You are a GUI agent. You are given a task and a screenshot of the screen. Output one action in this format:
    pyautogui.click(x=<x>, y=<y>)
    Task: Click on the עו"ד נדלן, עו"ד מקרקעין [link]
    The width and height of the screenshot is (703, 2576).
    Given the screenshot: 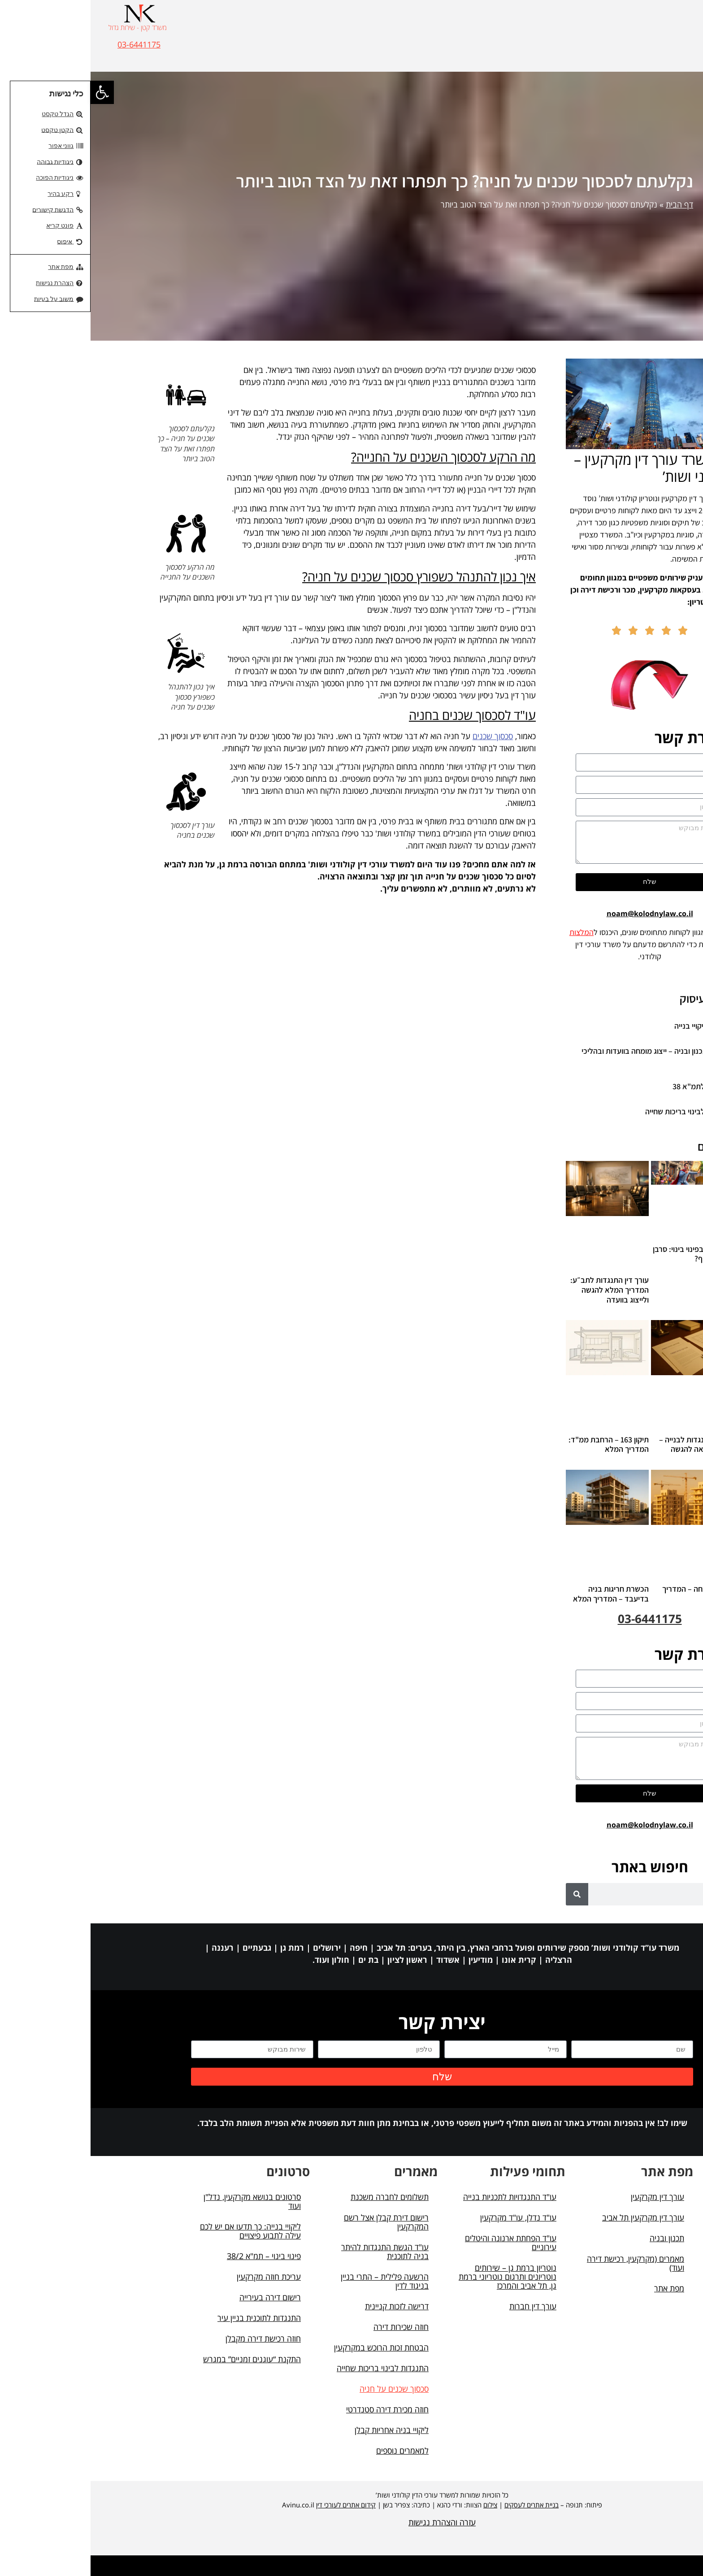 What is the action you would take?
    pyautogui.click(x=428, y=2217)
    